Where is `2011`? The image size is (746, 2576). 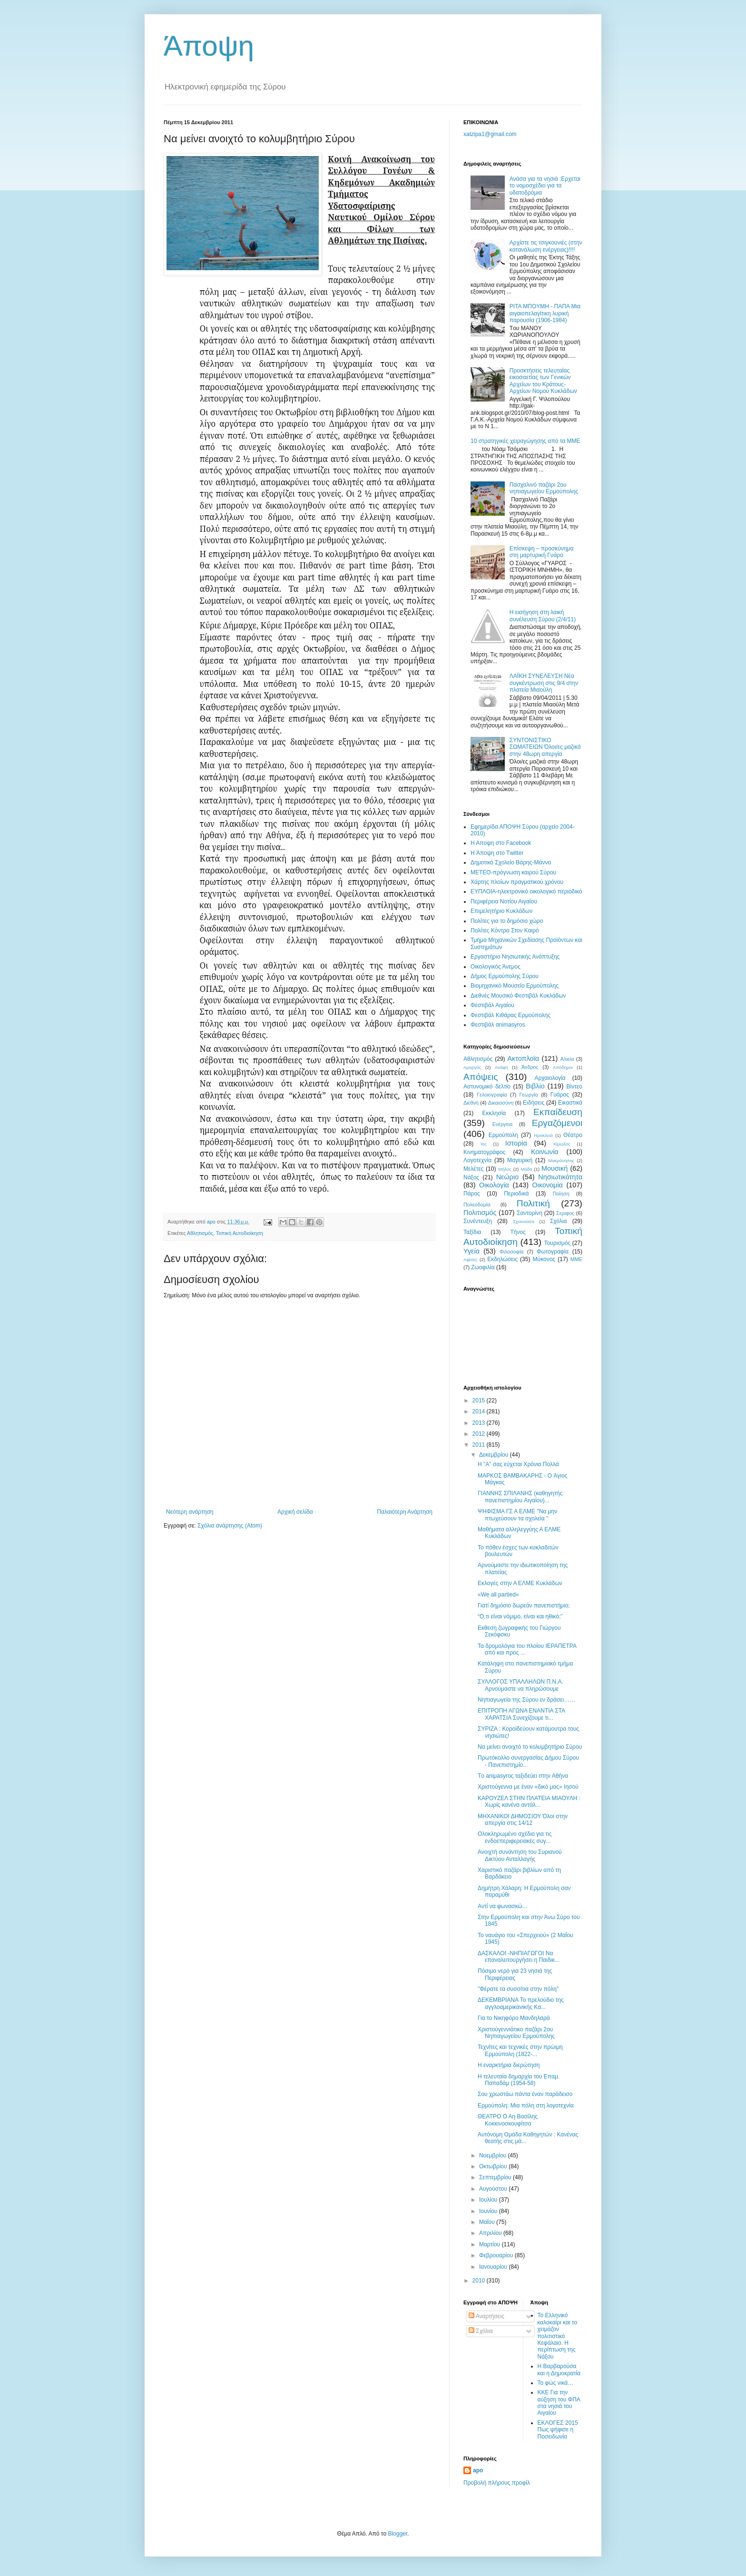
2011 is located at coordinates (479, 1444).